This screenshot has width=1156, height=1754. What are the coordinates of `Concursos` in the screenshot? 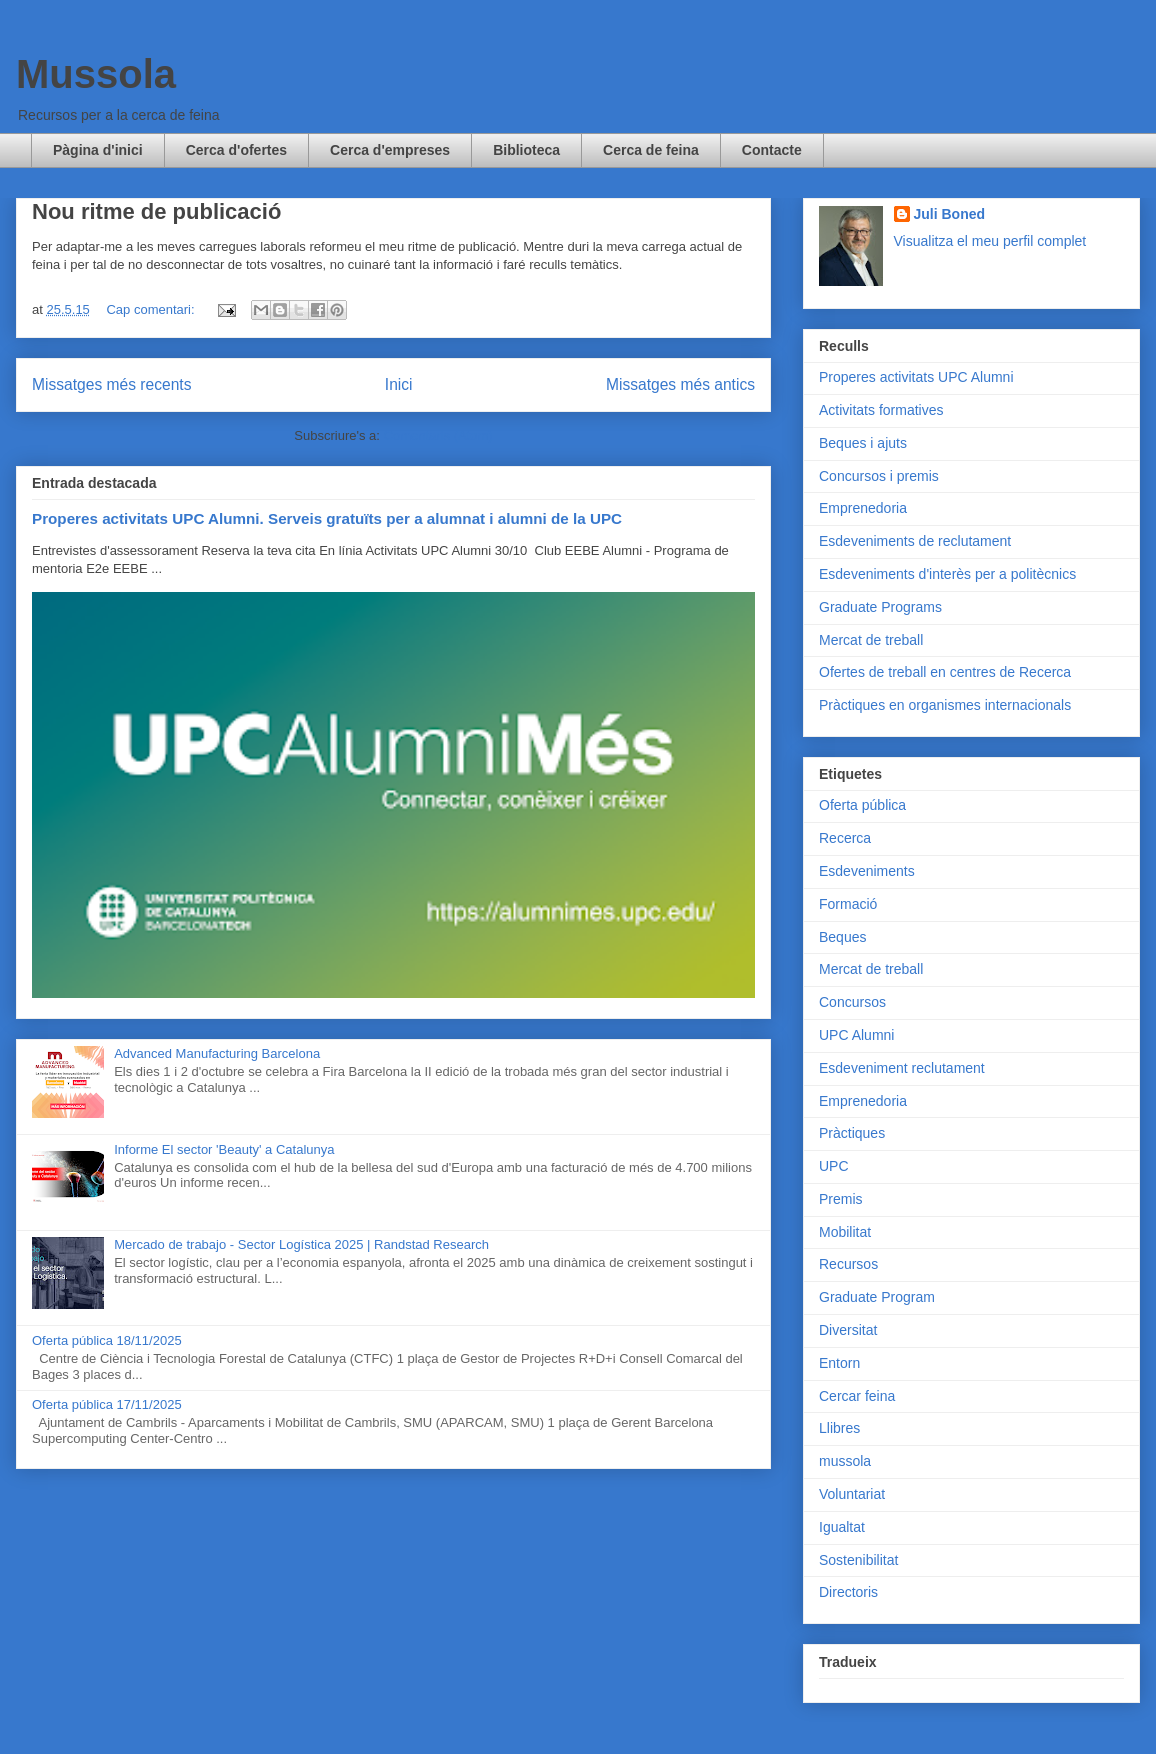 It's located at (852, 1002).